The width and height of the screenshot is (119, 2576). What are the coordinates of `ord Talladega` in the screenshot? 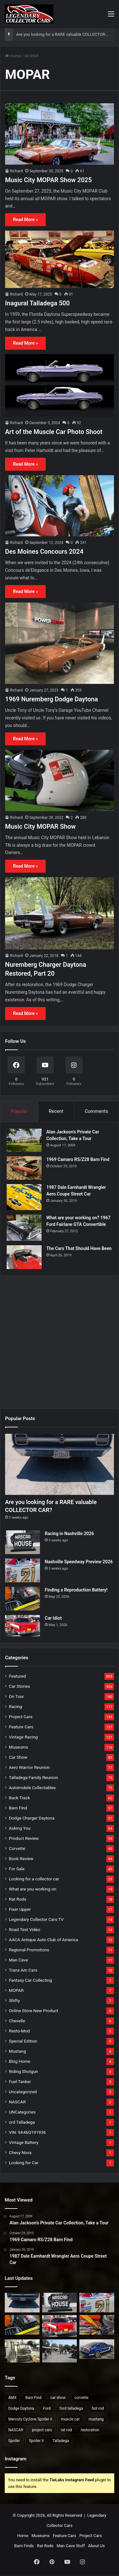 It's located at (22, 2122).